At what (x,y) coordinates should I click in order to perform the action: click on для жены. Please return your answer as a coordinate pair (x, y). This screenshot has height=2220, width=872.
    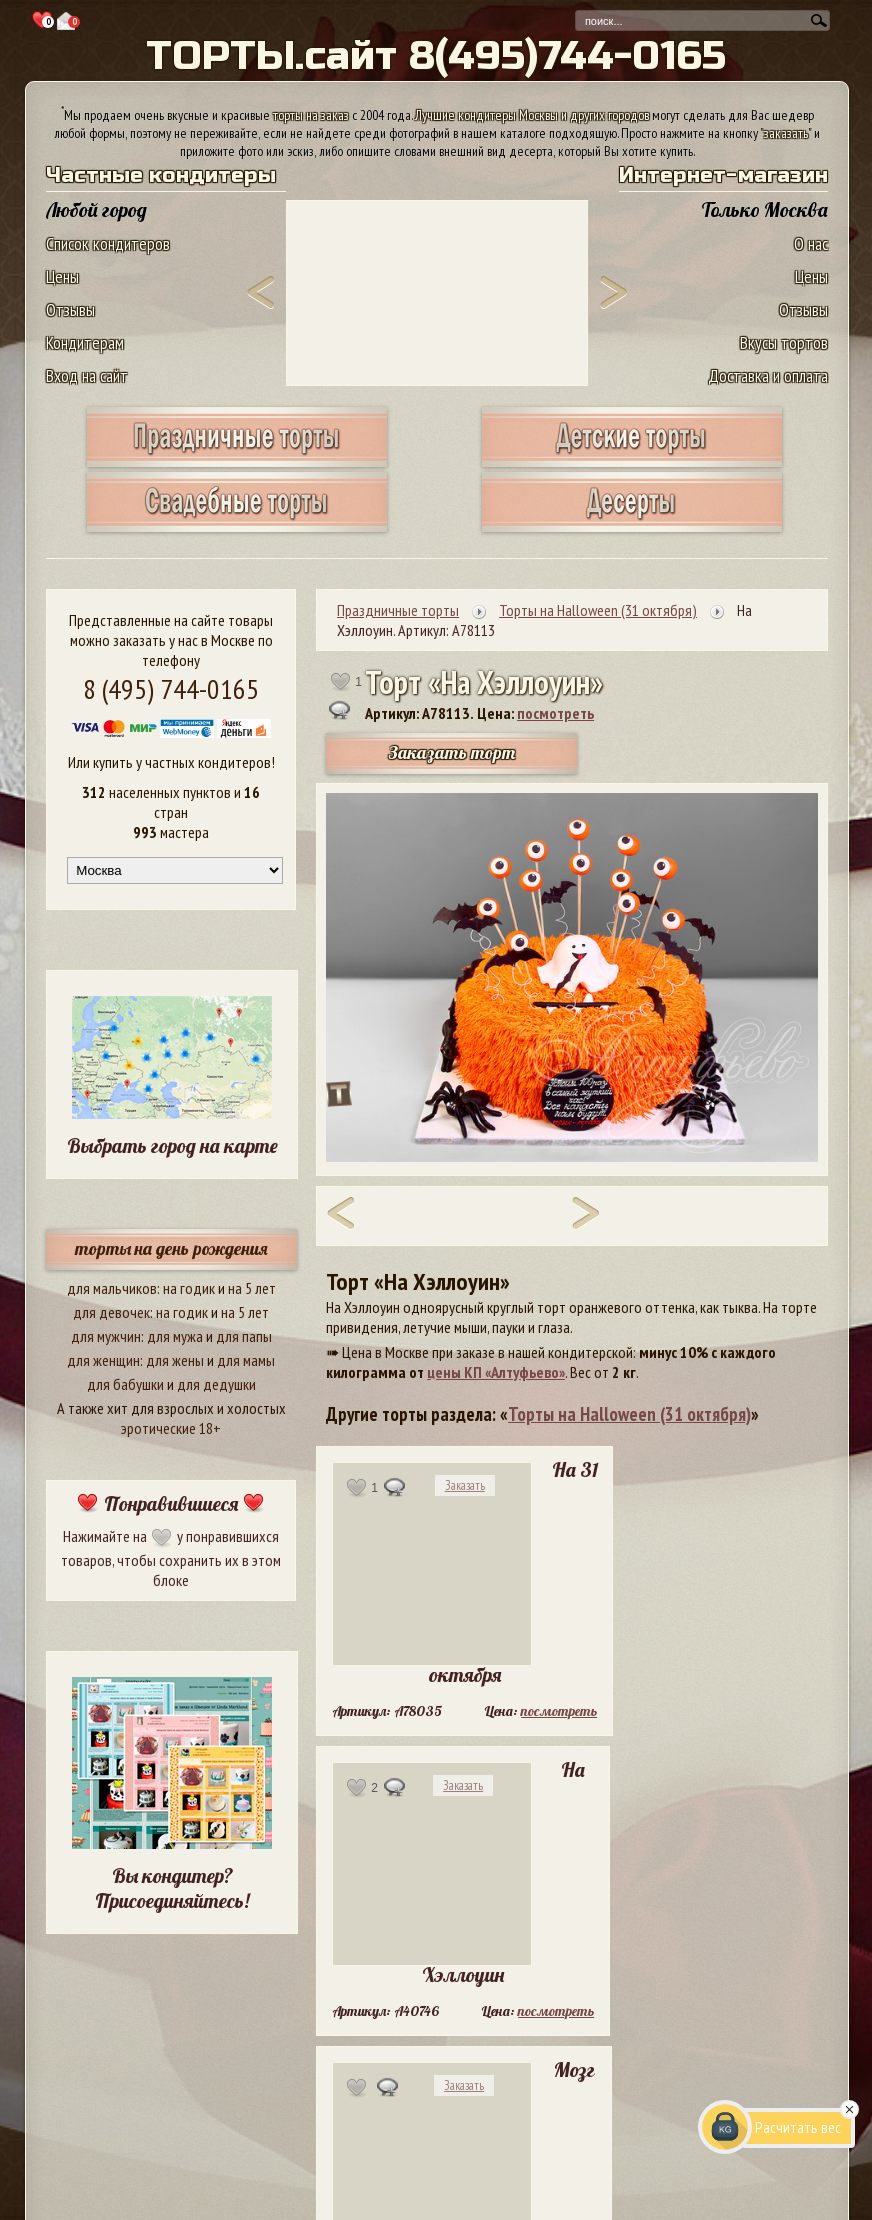
    Looking at the image, I should click on (175, 1360).